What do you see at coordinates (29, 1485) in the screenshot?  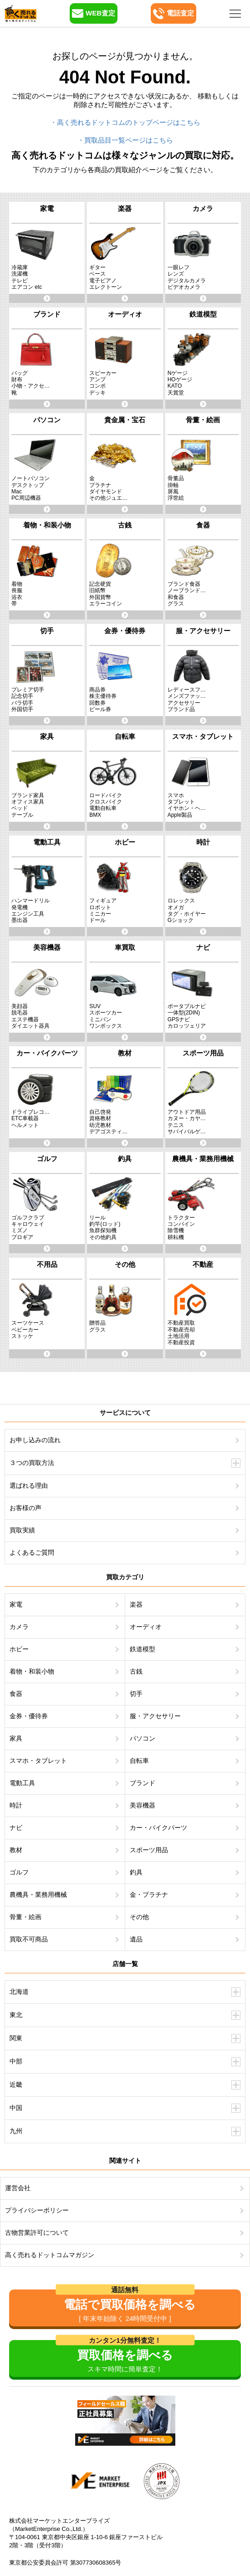 I see `選ばれる理由` at bounding box center [29, 1485].